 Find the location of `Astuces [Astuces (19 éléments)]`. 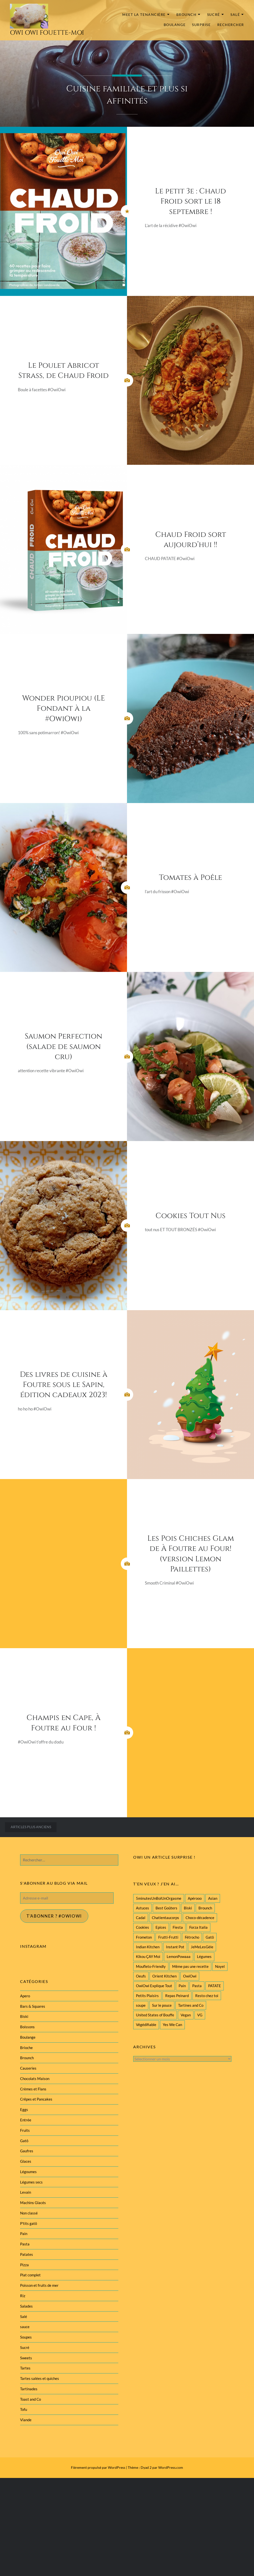

Astuces [Astuces (19 éléments)] is located at coordinates (142, 1908).